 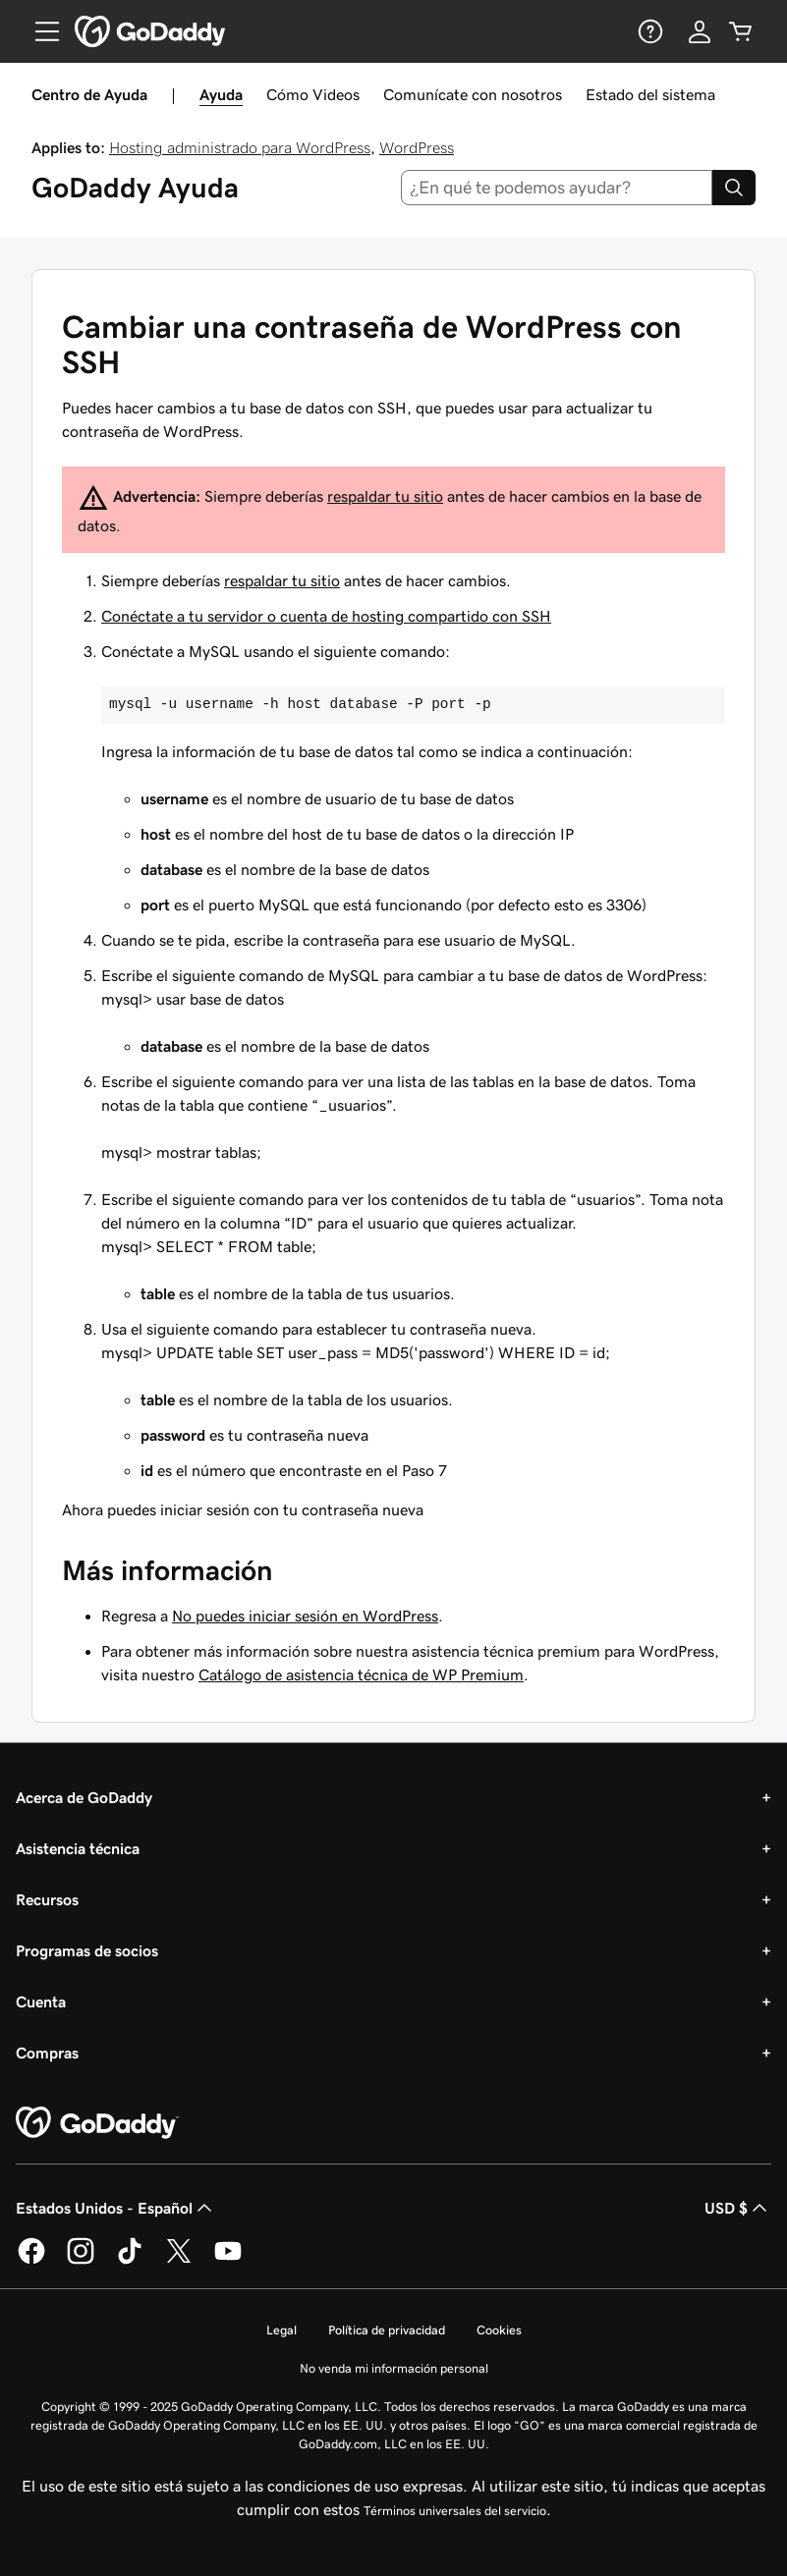 I want to click on Asistencia técnica, so click(x=78, y=1848).